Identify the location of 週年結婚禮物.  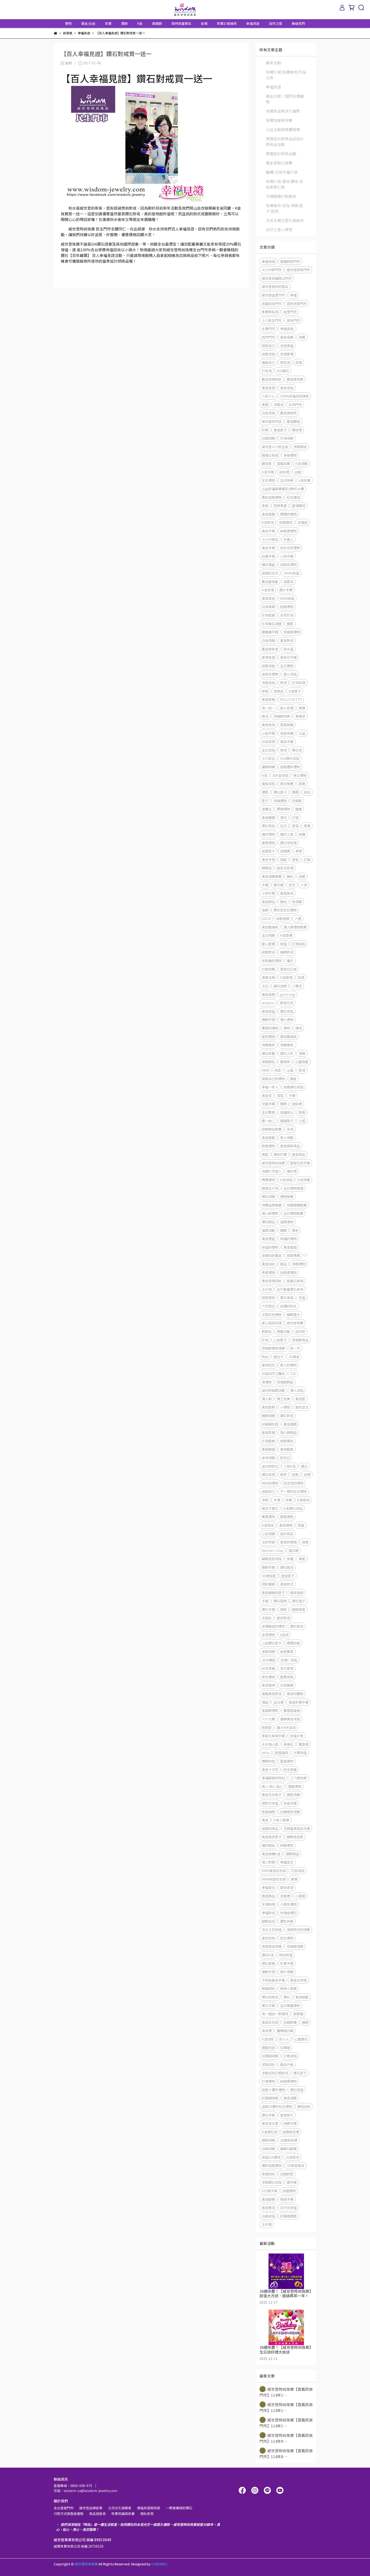
(272, 2165).